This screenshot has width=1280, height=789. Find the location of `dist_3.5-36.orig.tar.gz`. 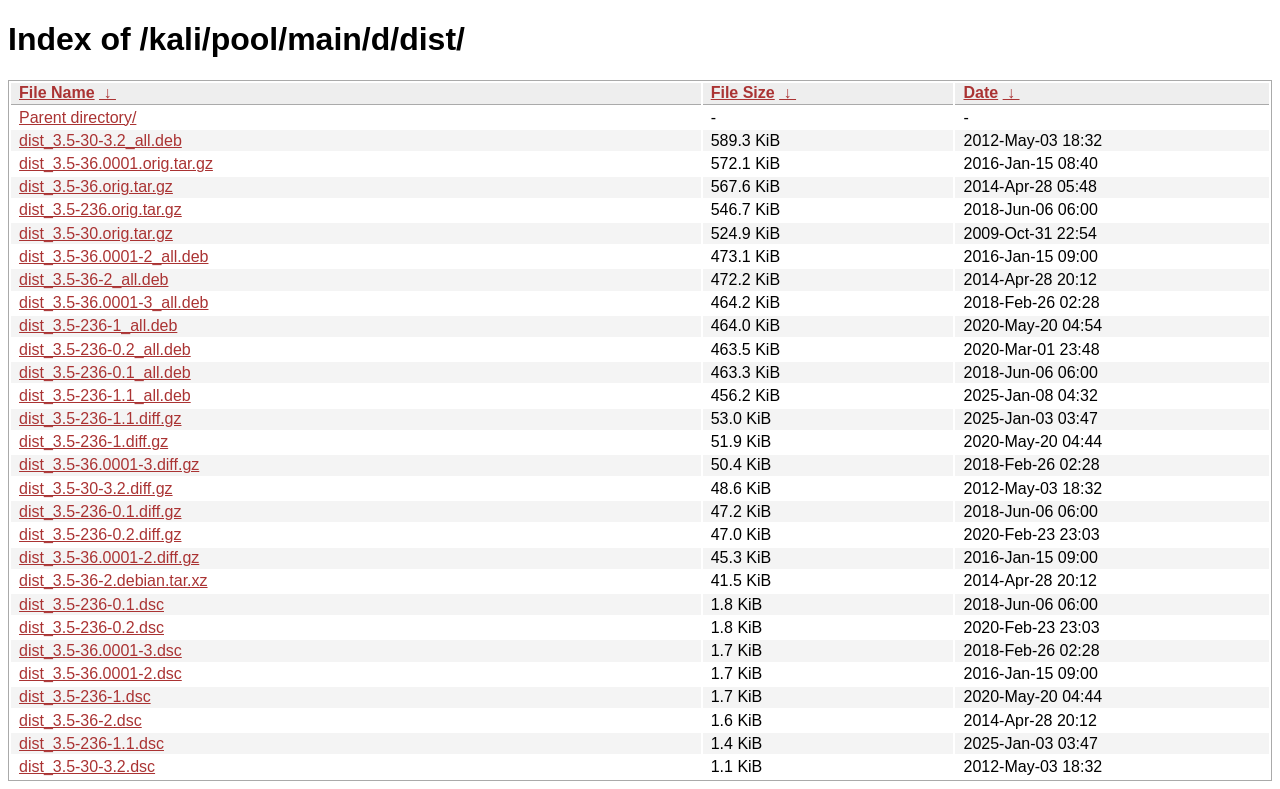

dist_3.5-36.orig.tar.gz is located at coordinates (96, 186).